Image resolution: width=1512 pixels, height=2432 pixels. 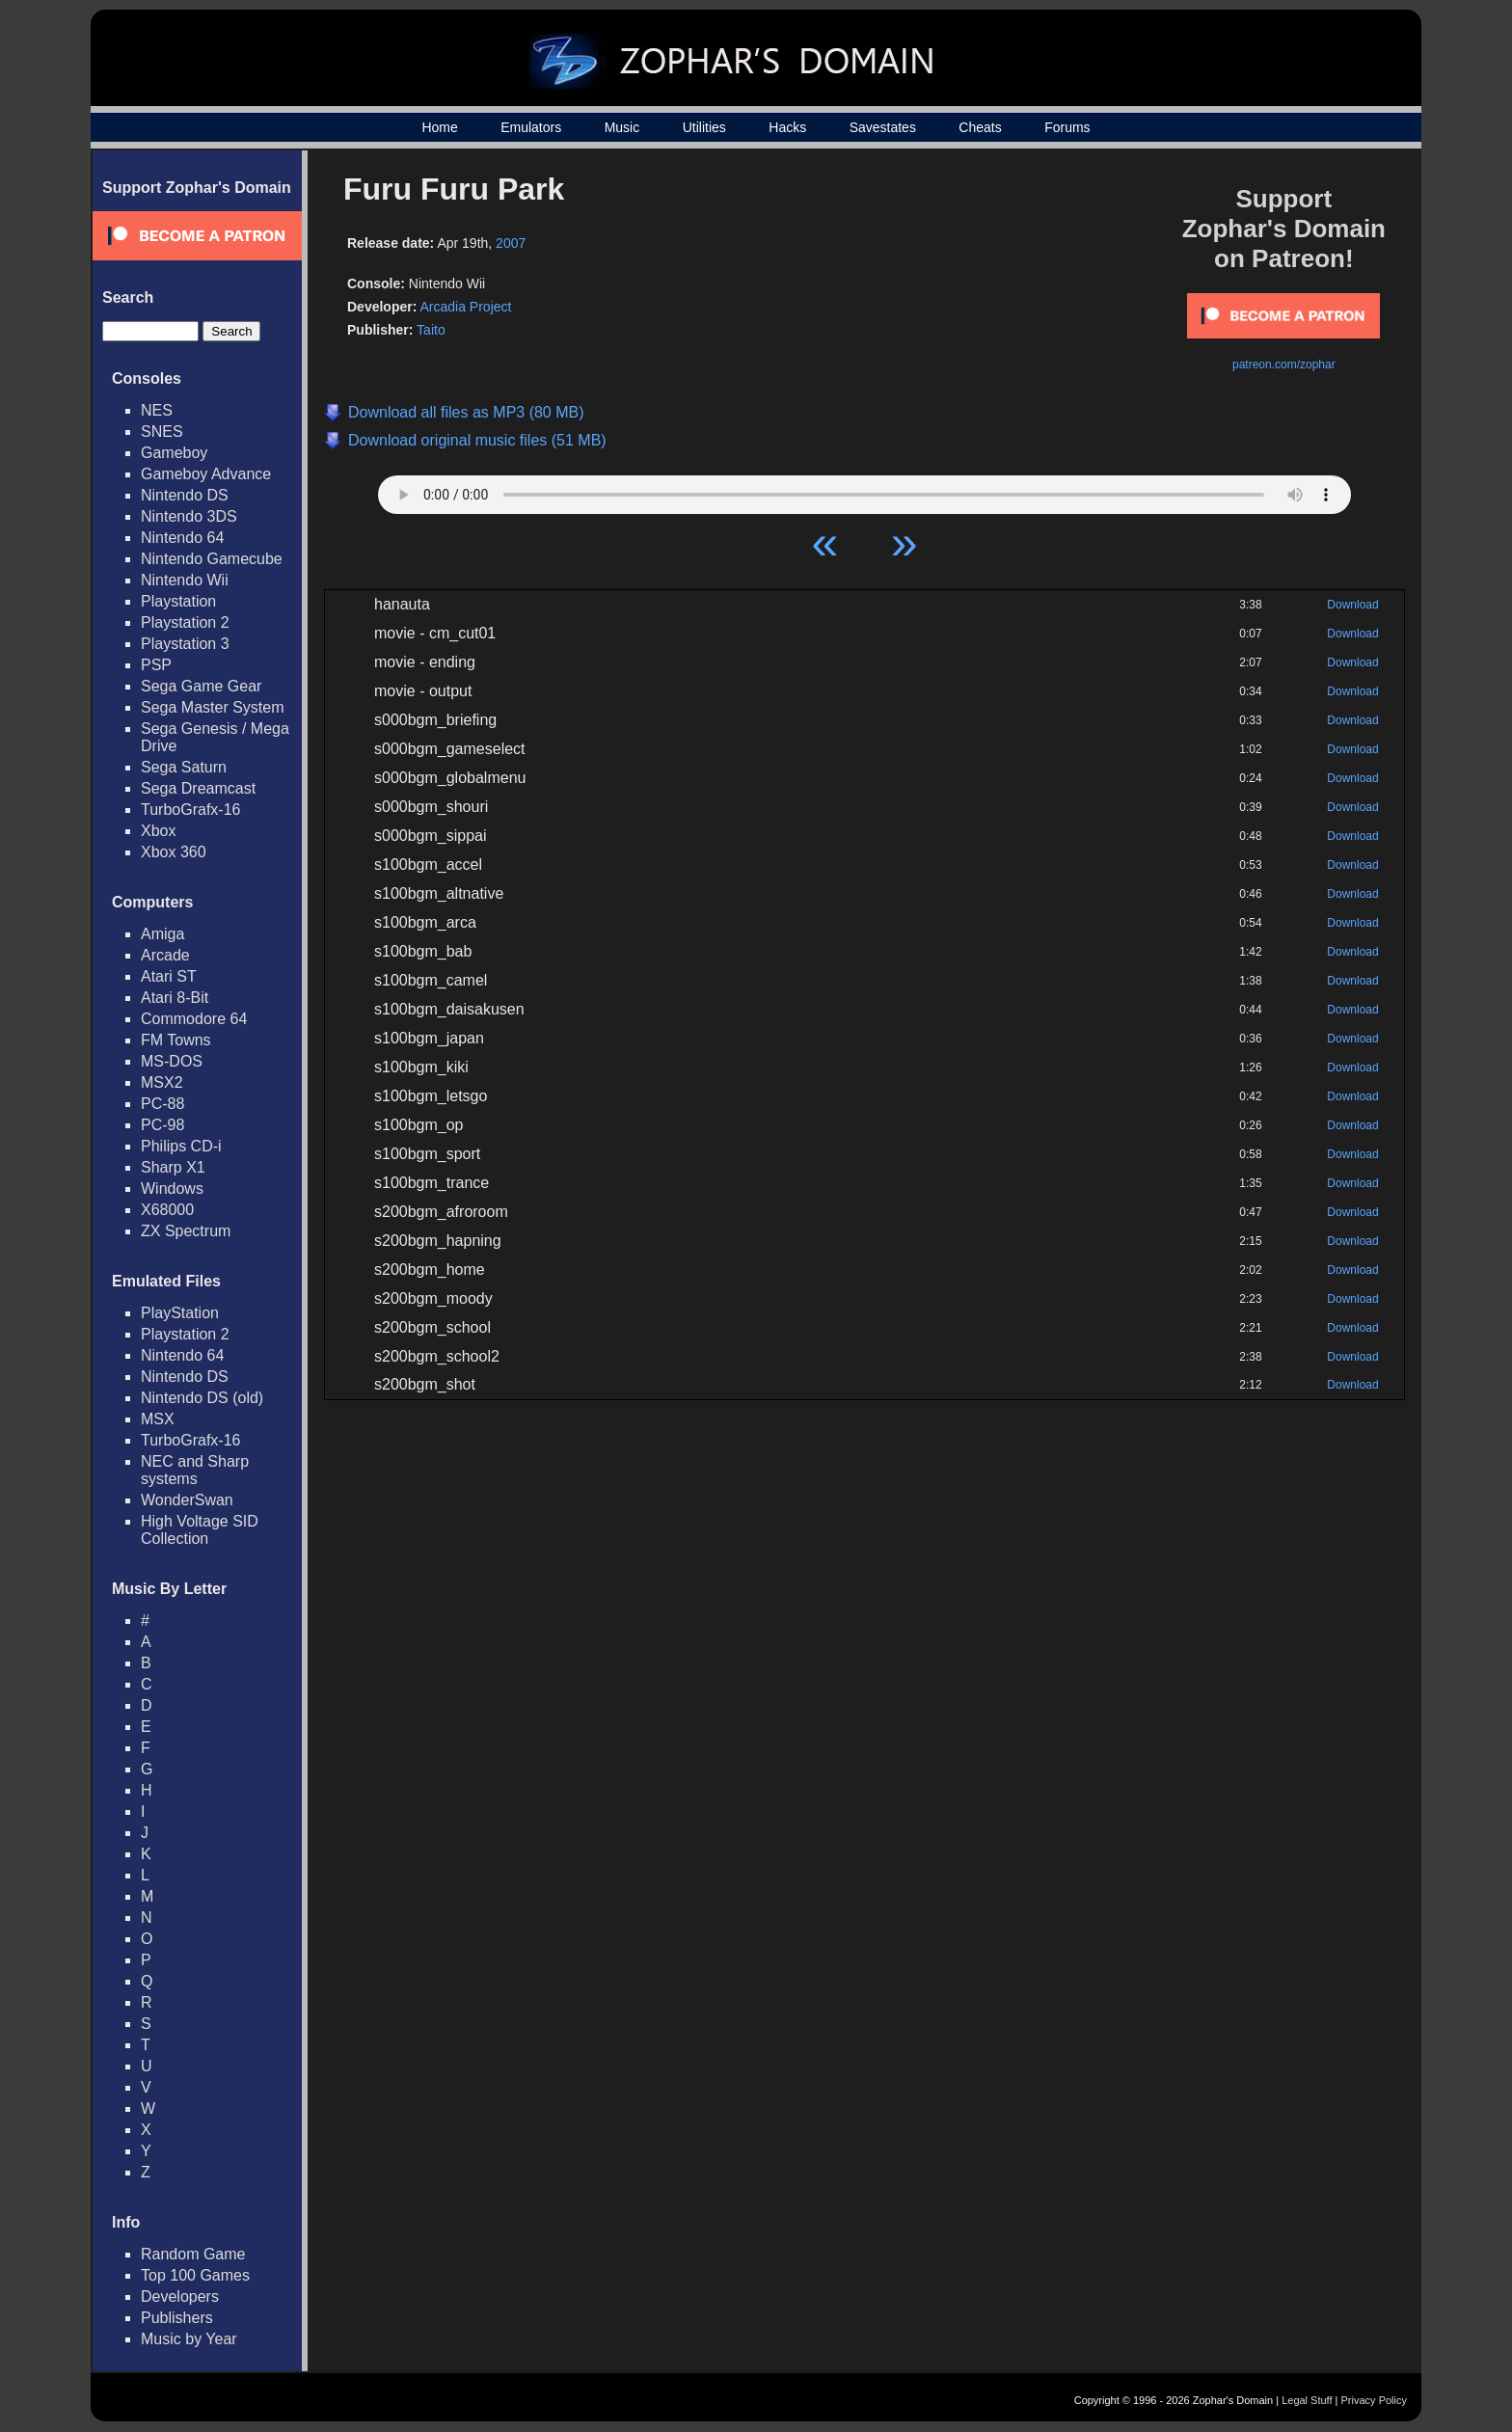 I want to click on Forums, so click(x=1067, y=127).